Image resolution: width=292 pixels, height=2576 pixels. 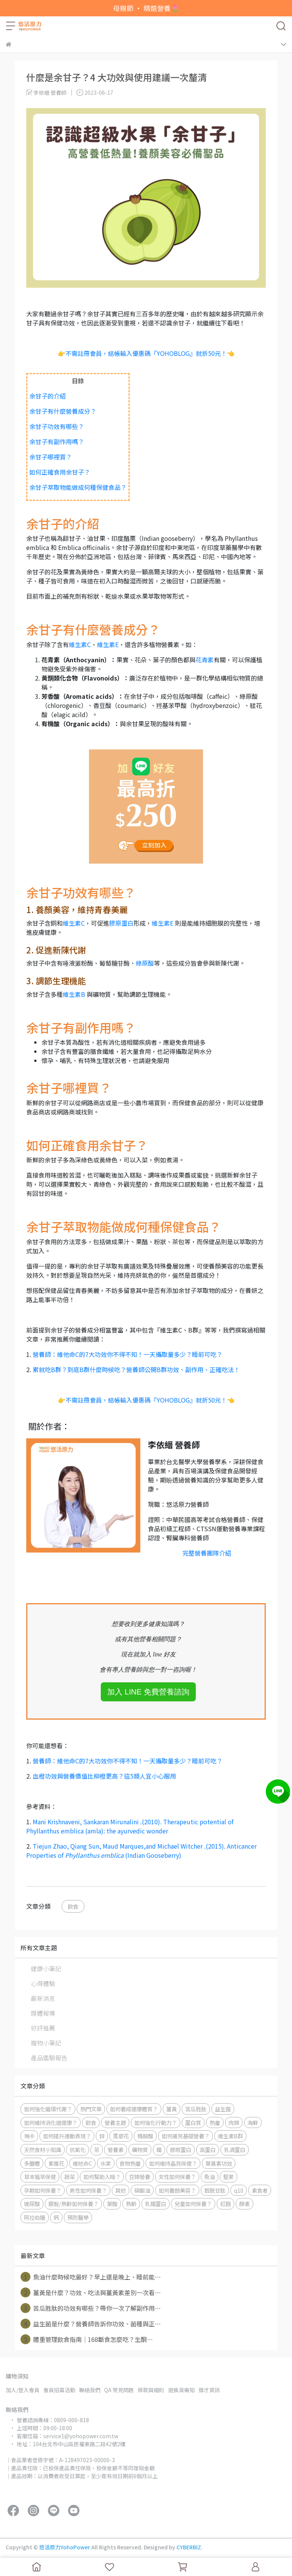 I want to click on 完整營養團隊介紹, so click(x=206, y=1552).